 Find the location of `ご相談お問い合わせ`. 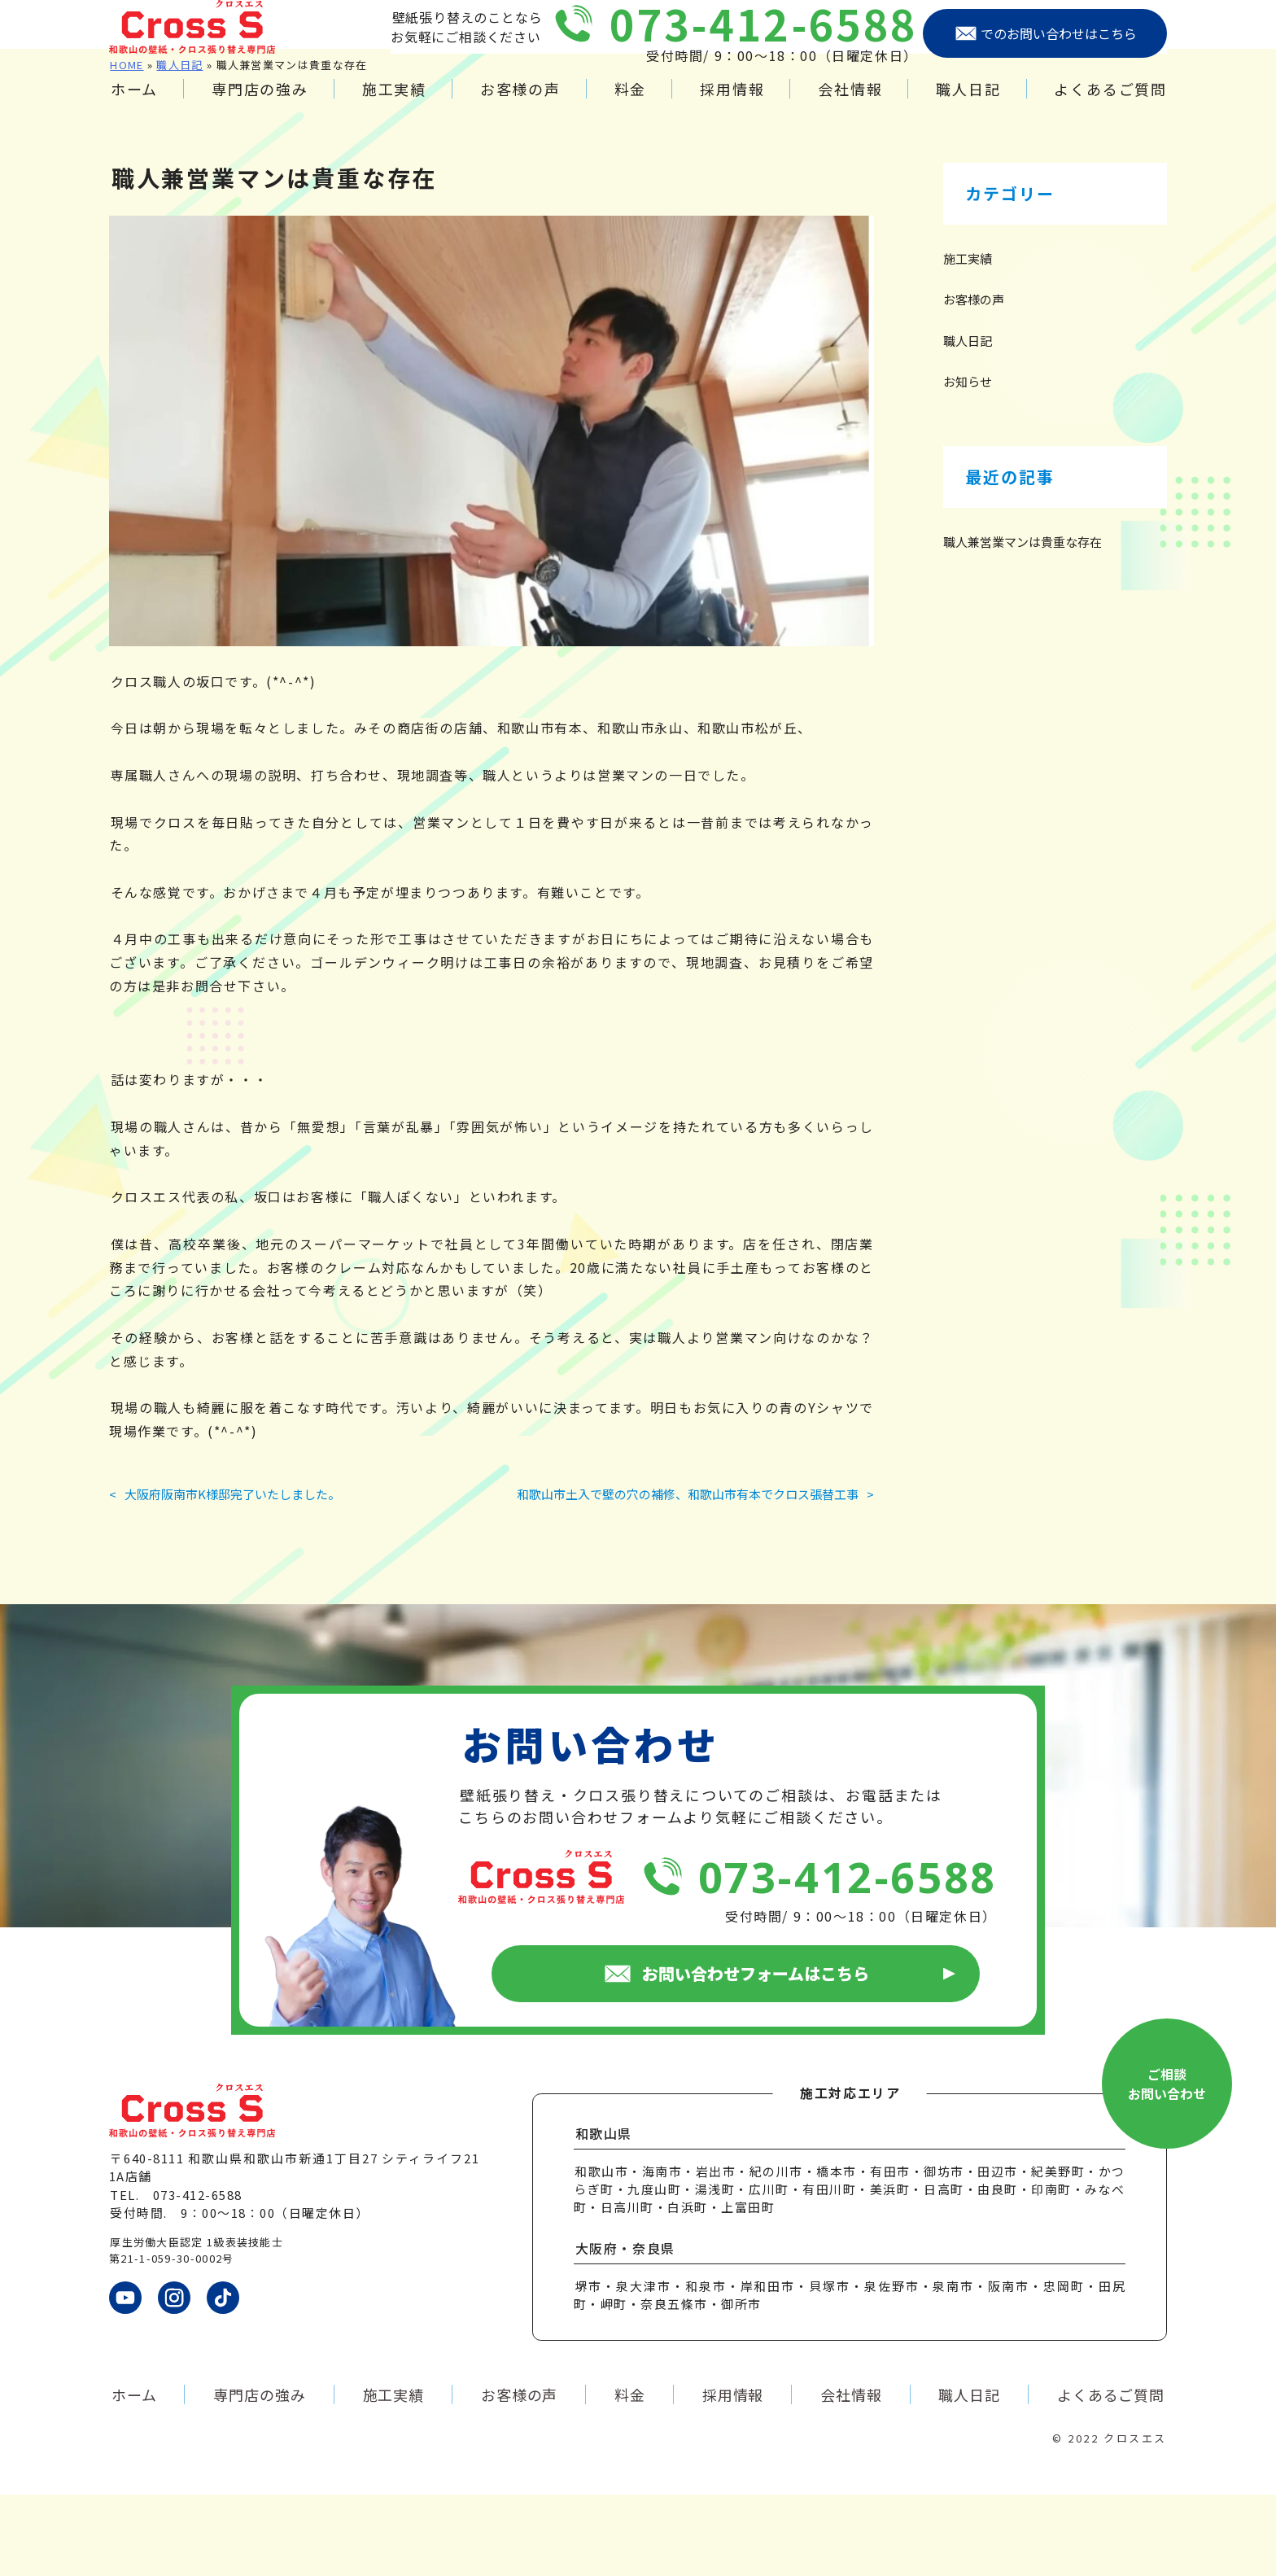

ご相談お問い合わせ is located at coordinates (1167, 2165).